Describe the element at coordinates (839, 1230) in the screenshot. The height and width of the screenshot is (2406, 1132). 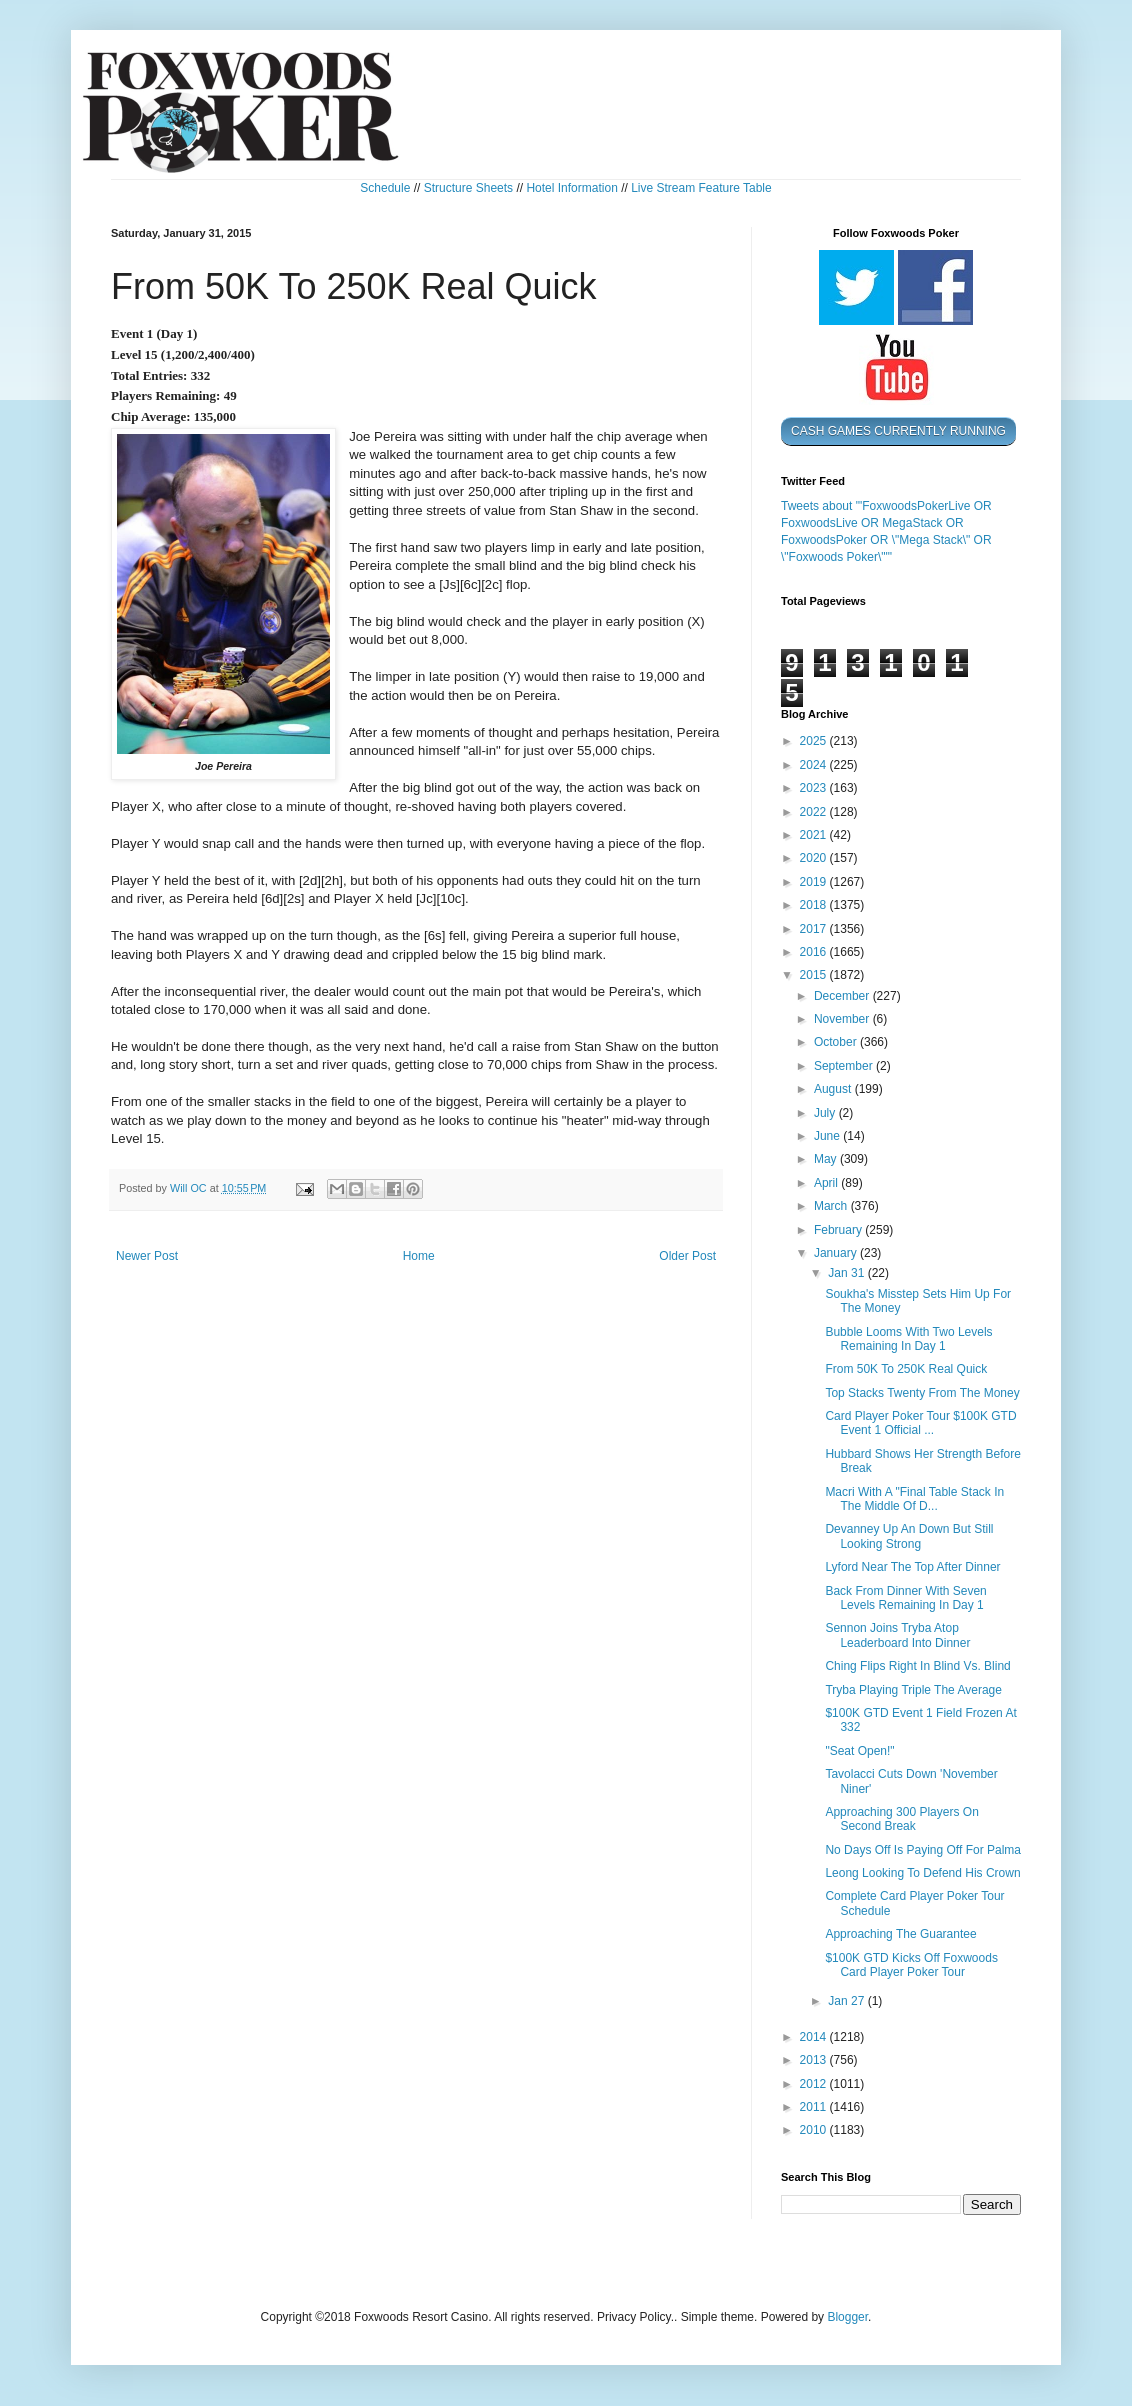
I see `February` at that location.